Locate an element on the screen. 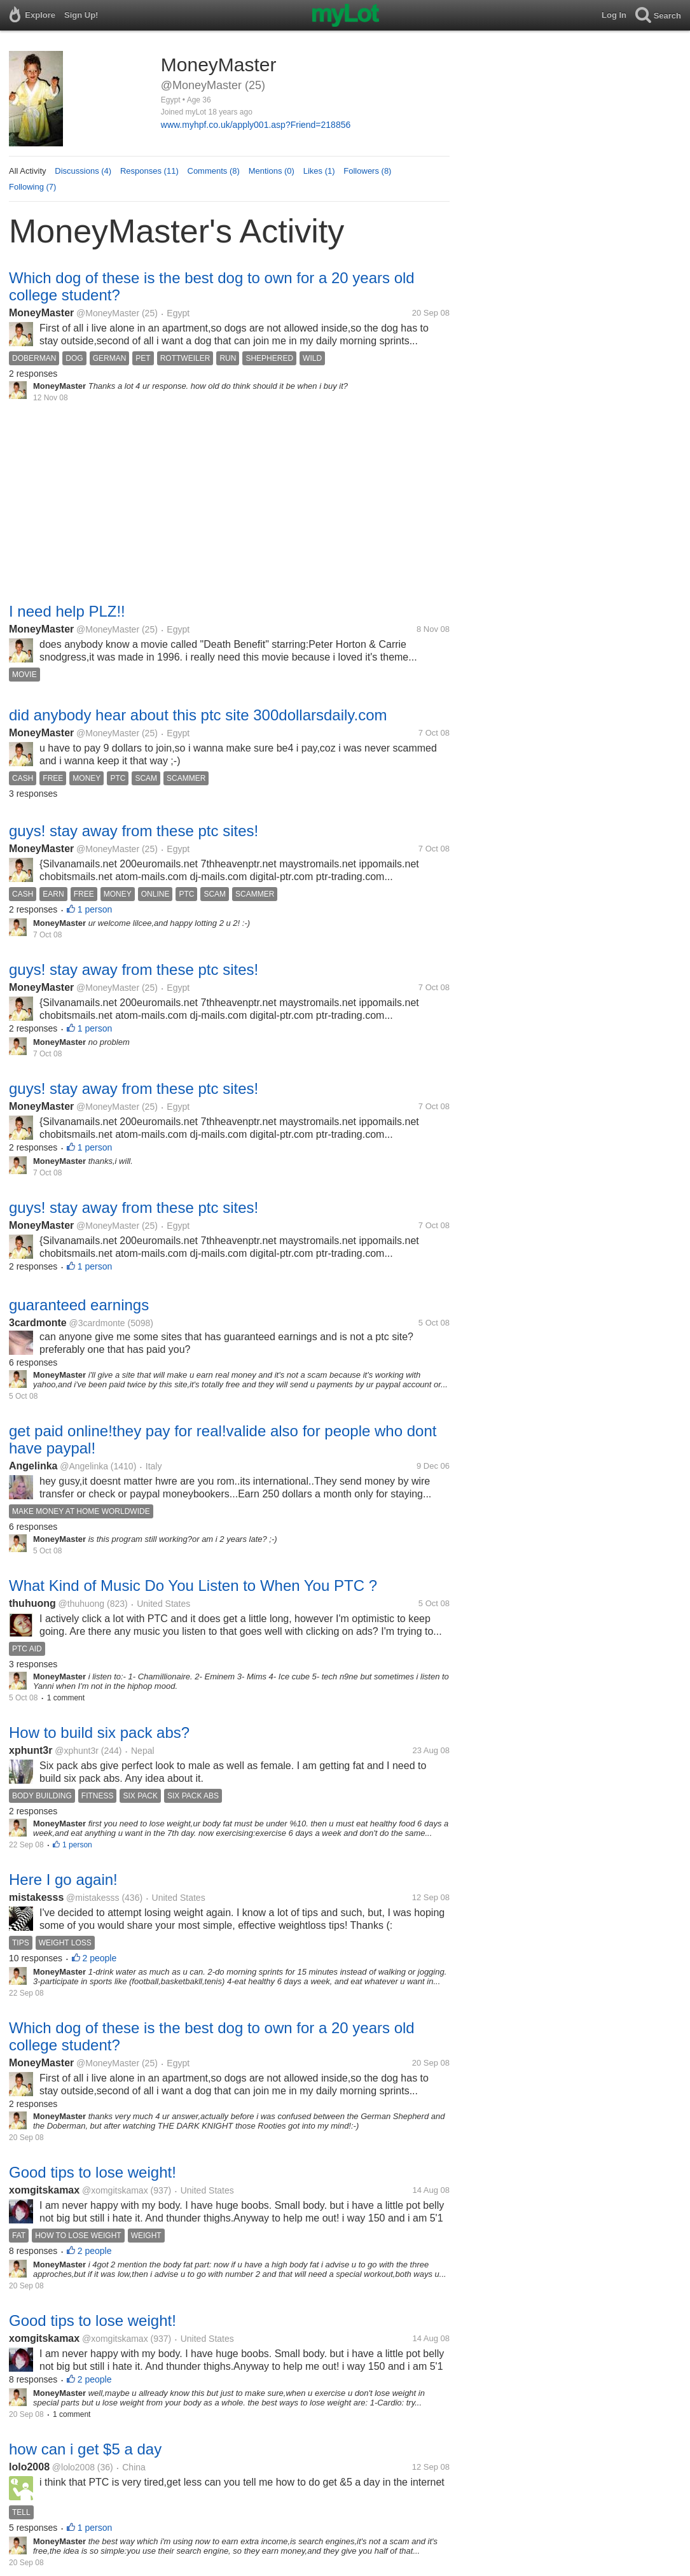  MoneyMaster is located at coordinates (41, 312).